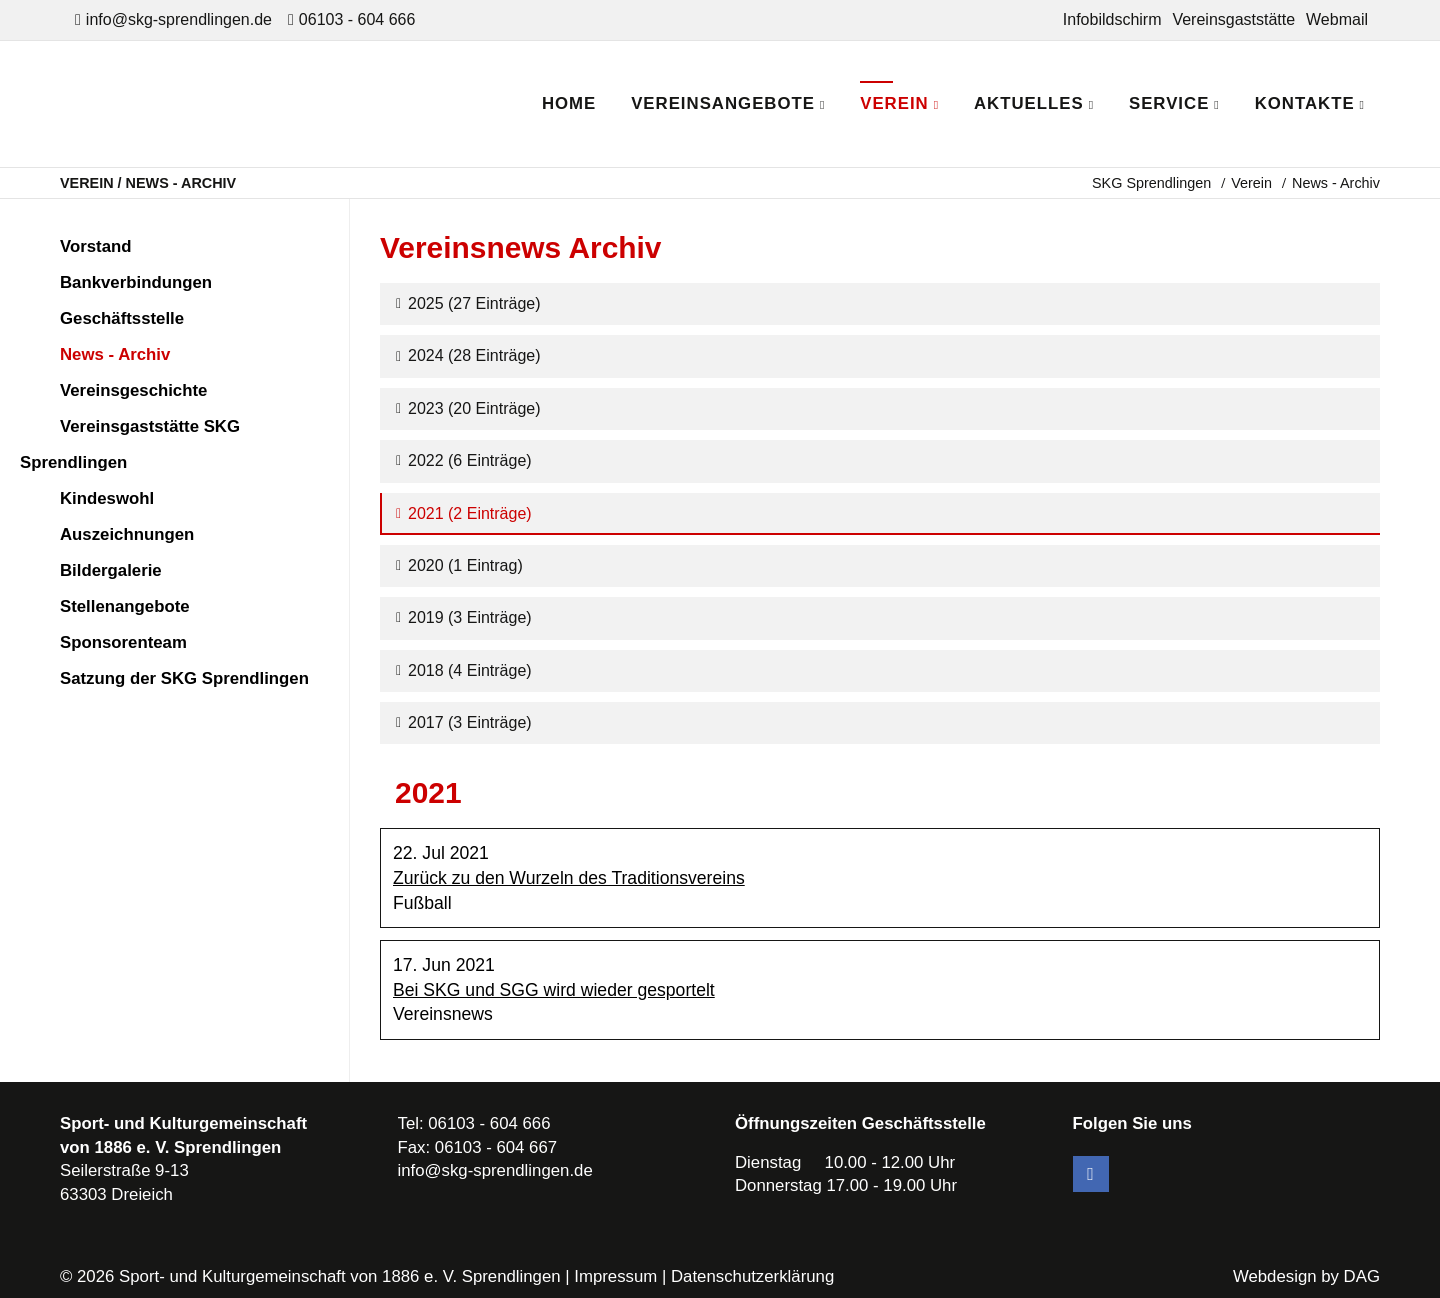  Describe the element at coordinates (615, 1276) in the screenshot. I see `Impressum` at that location.